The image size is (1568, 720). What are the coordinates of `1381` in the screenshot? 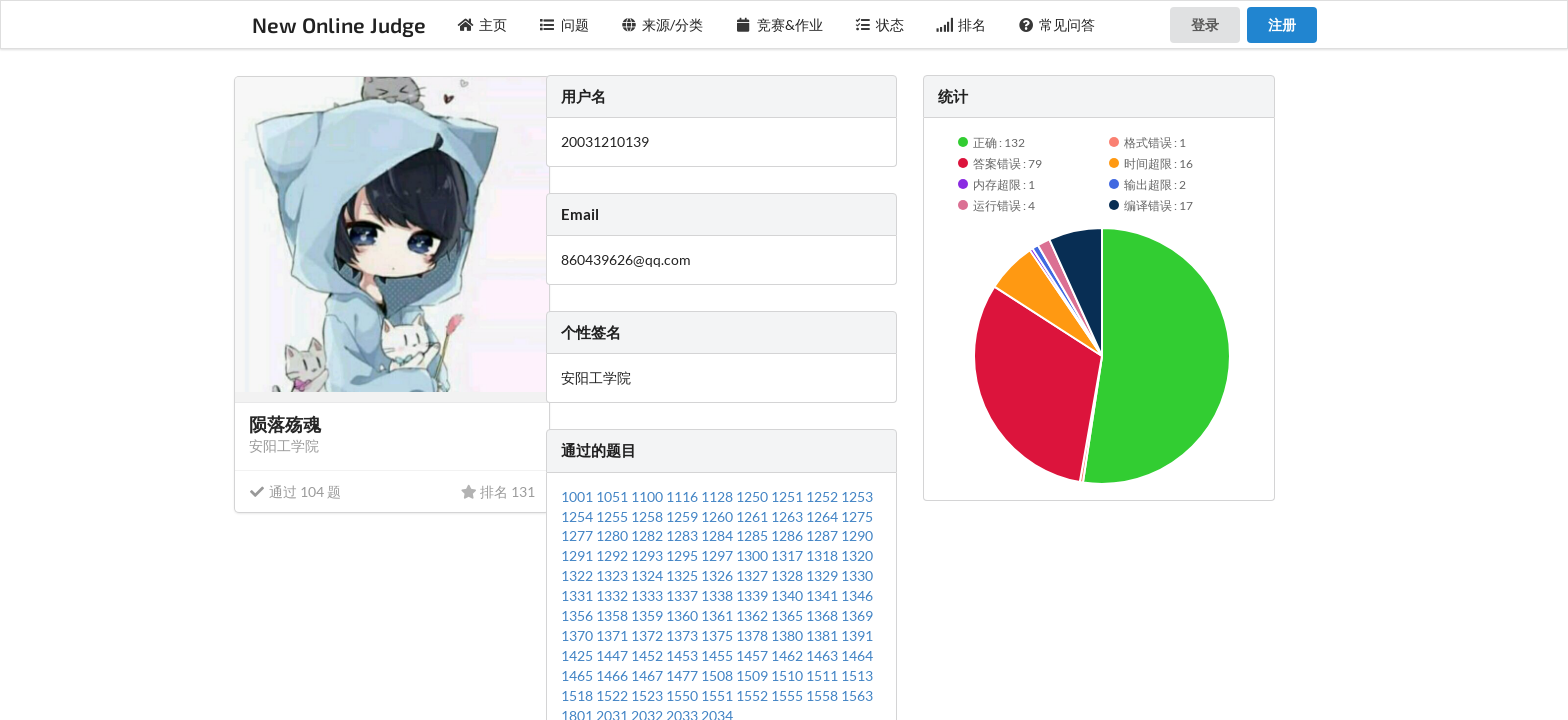 It's located at (823, 635).